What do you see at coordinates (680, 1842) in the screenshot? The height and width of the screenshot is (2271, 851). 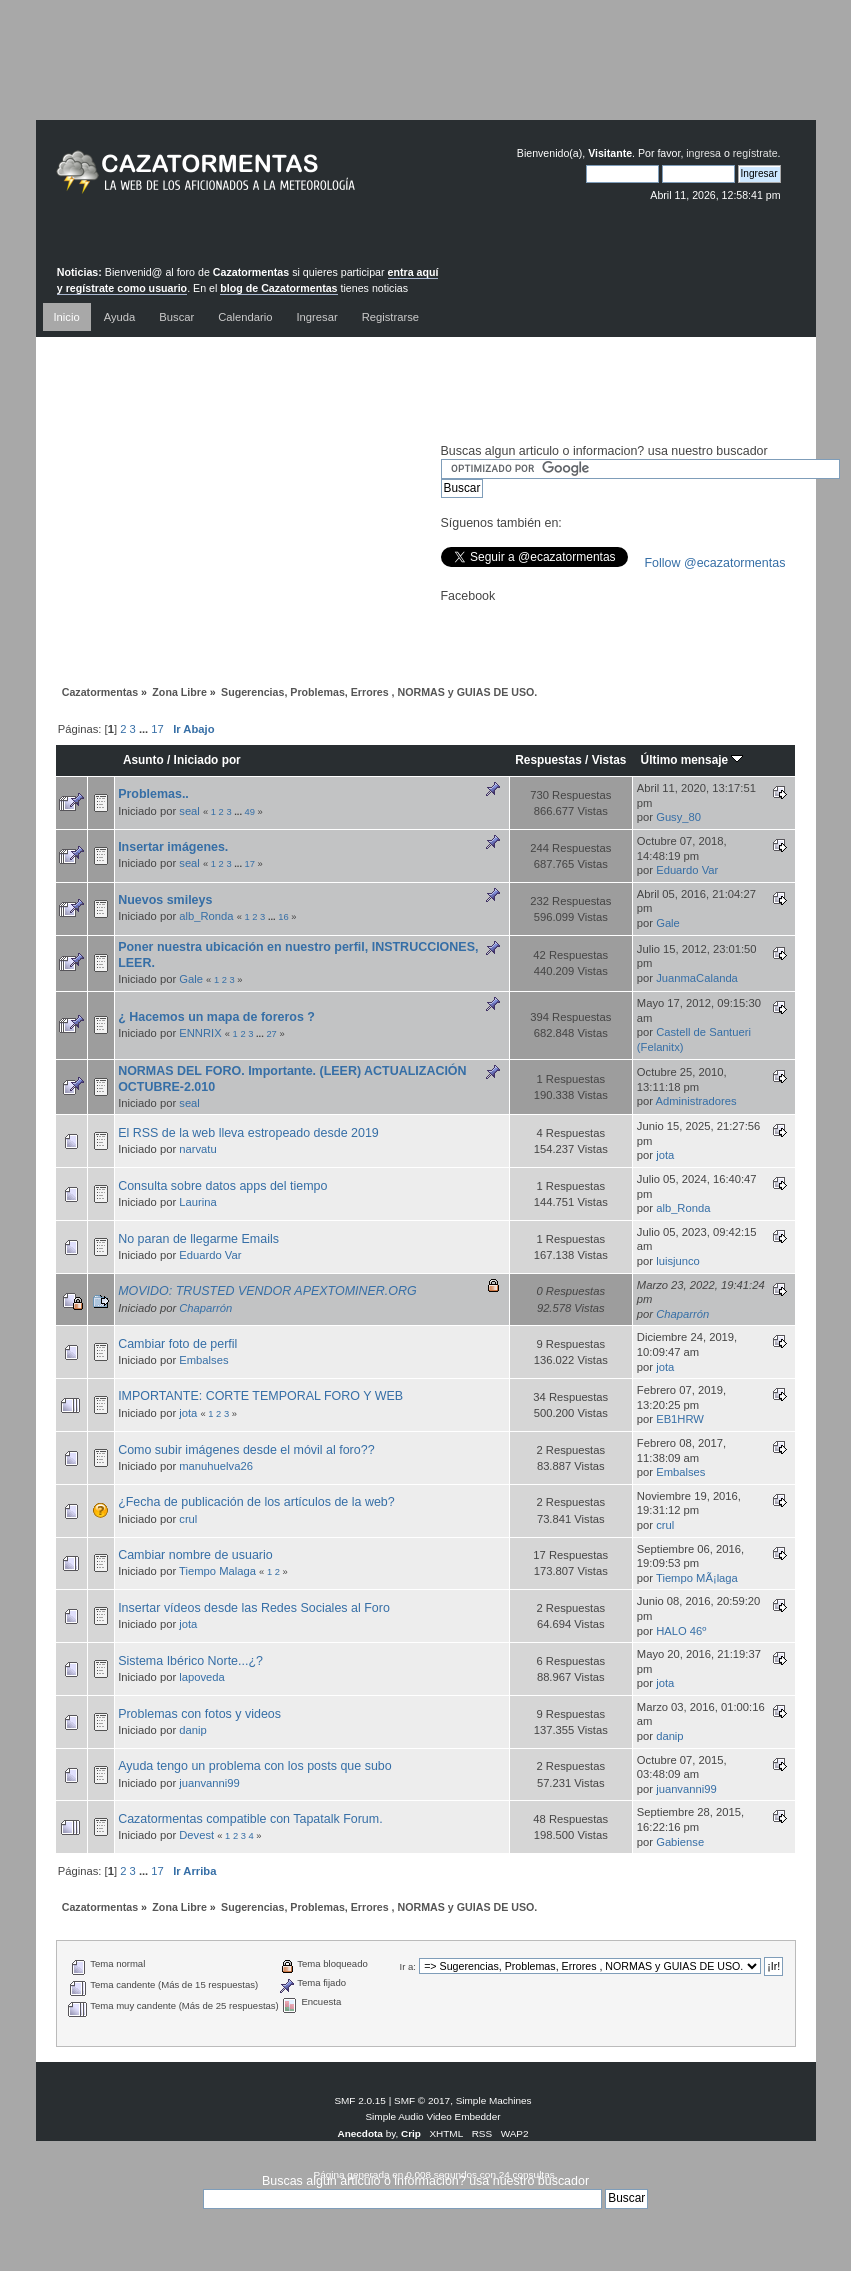 I see `Gabiense` at bounding box center [680, 1842].